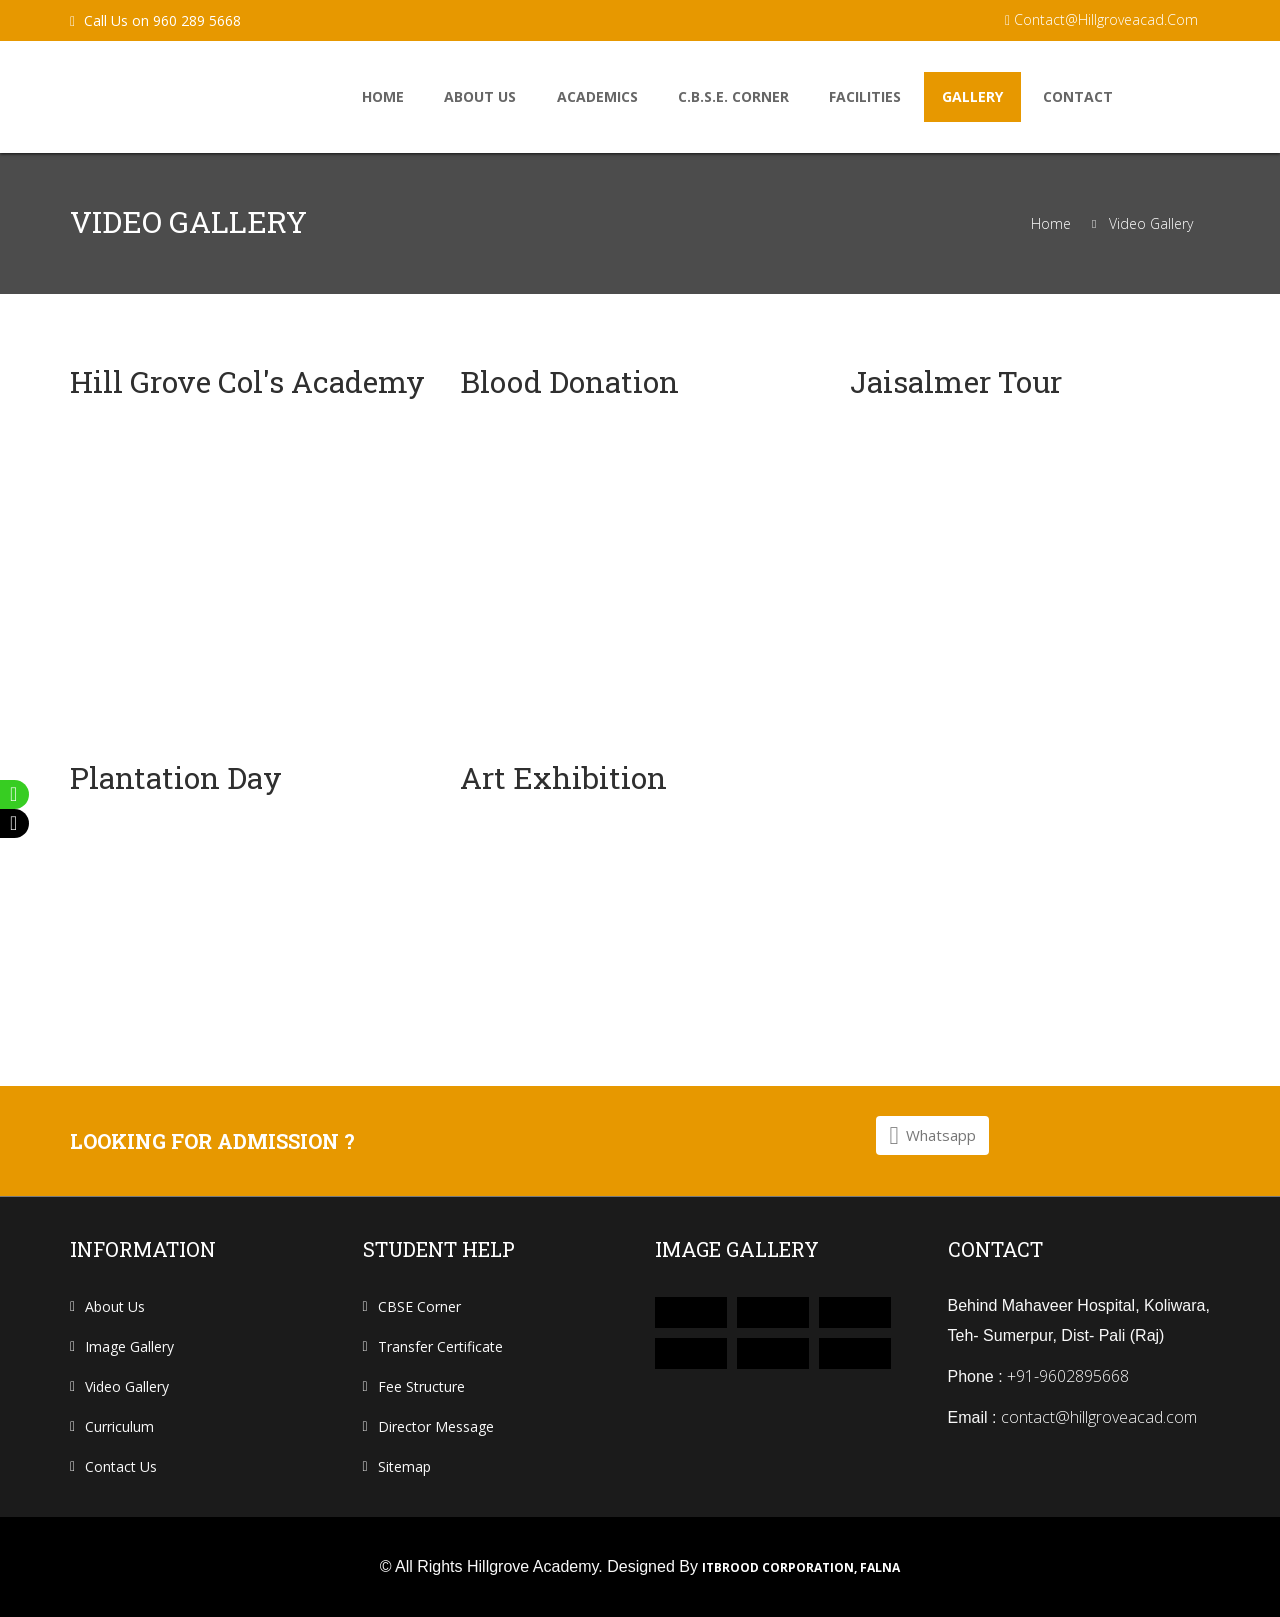  I want to click on ITbrood Corporation, Falna, so click(801, 1568).